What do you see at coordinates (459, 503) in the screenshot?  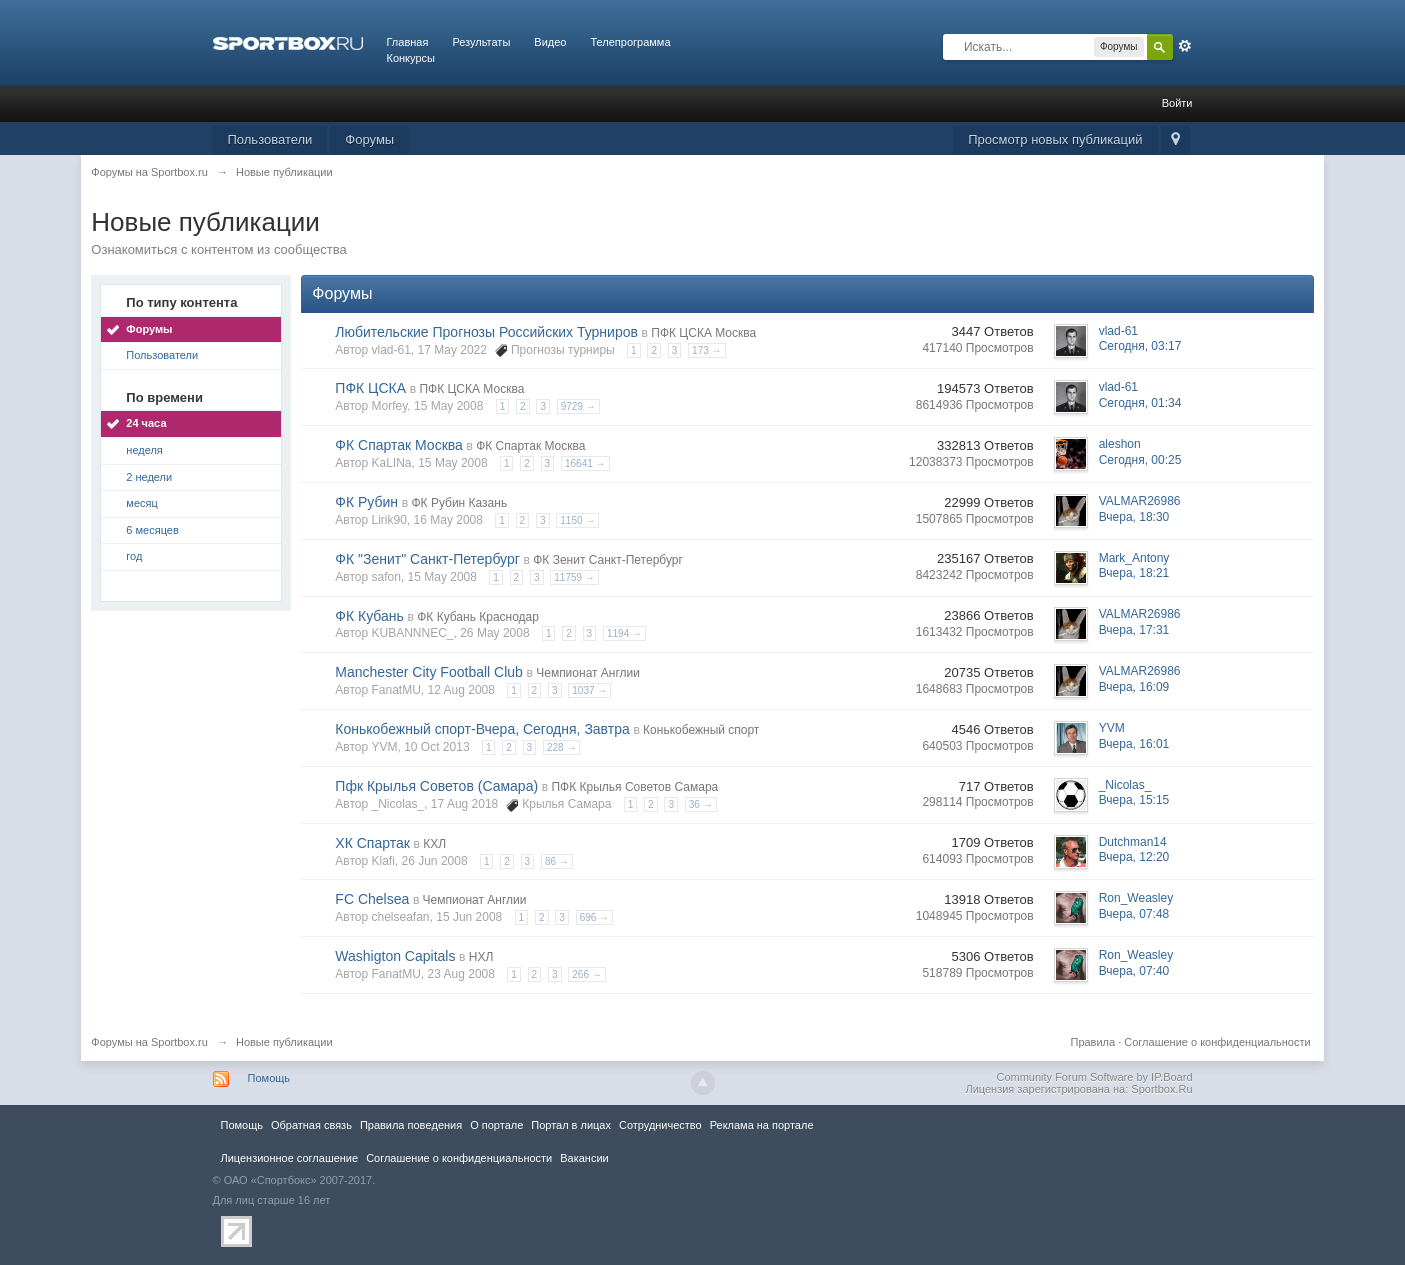 I see `ФК Рубин Казань` at bounding box center [459, 503].